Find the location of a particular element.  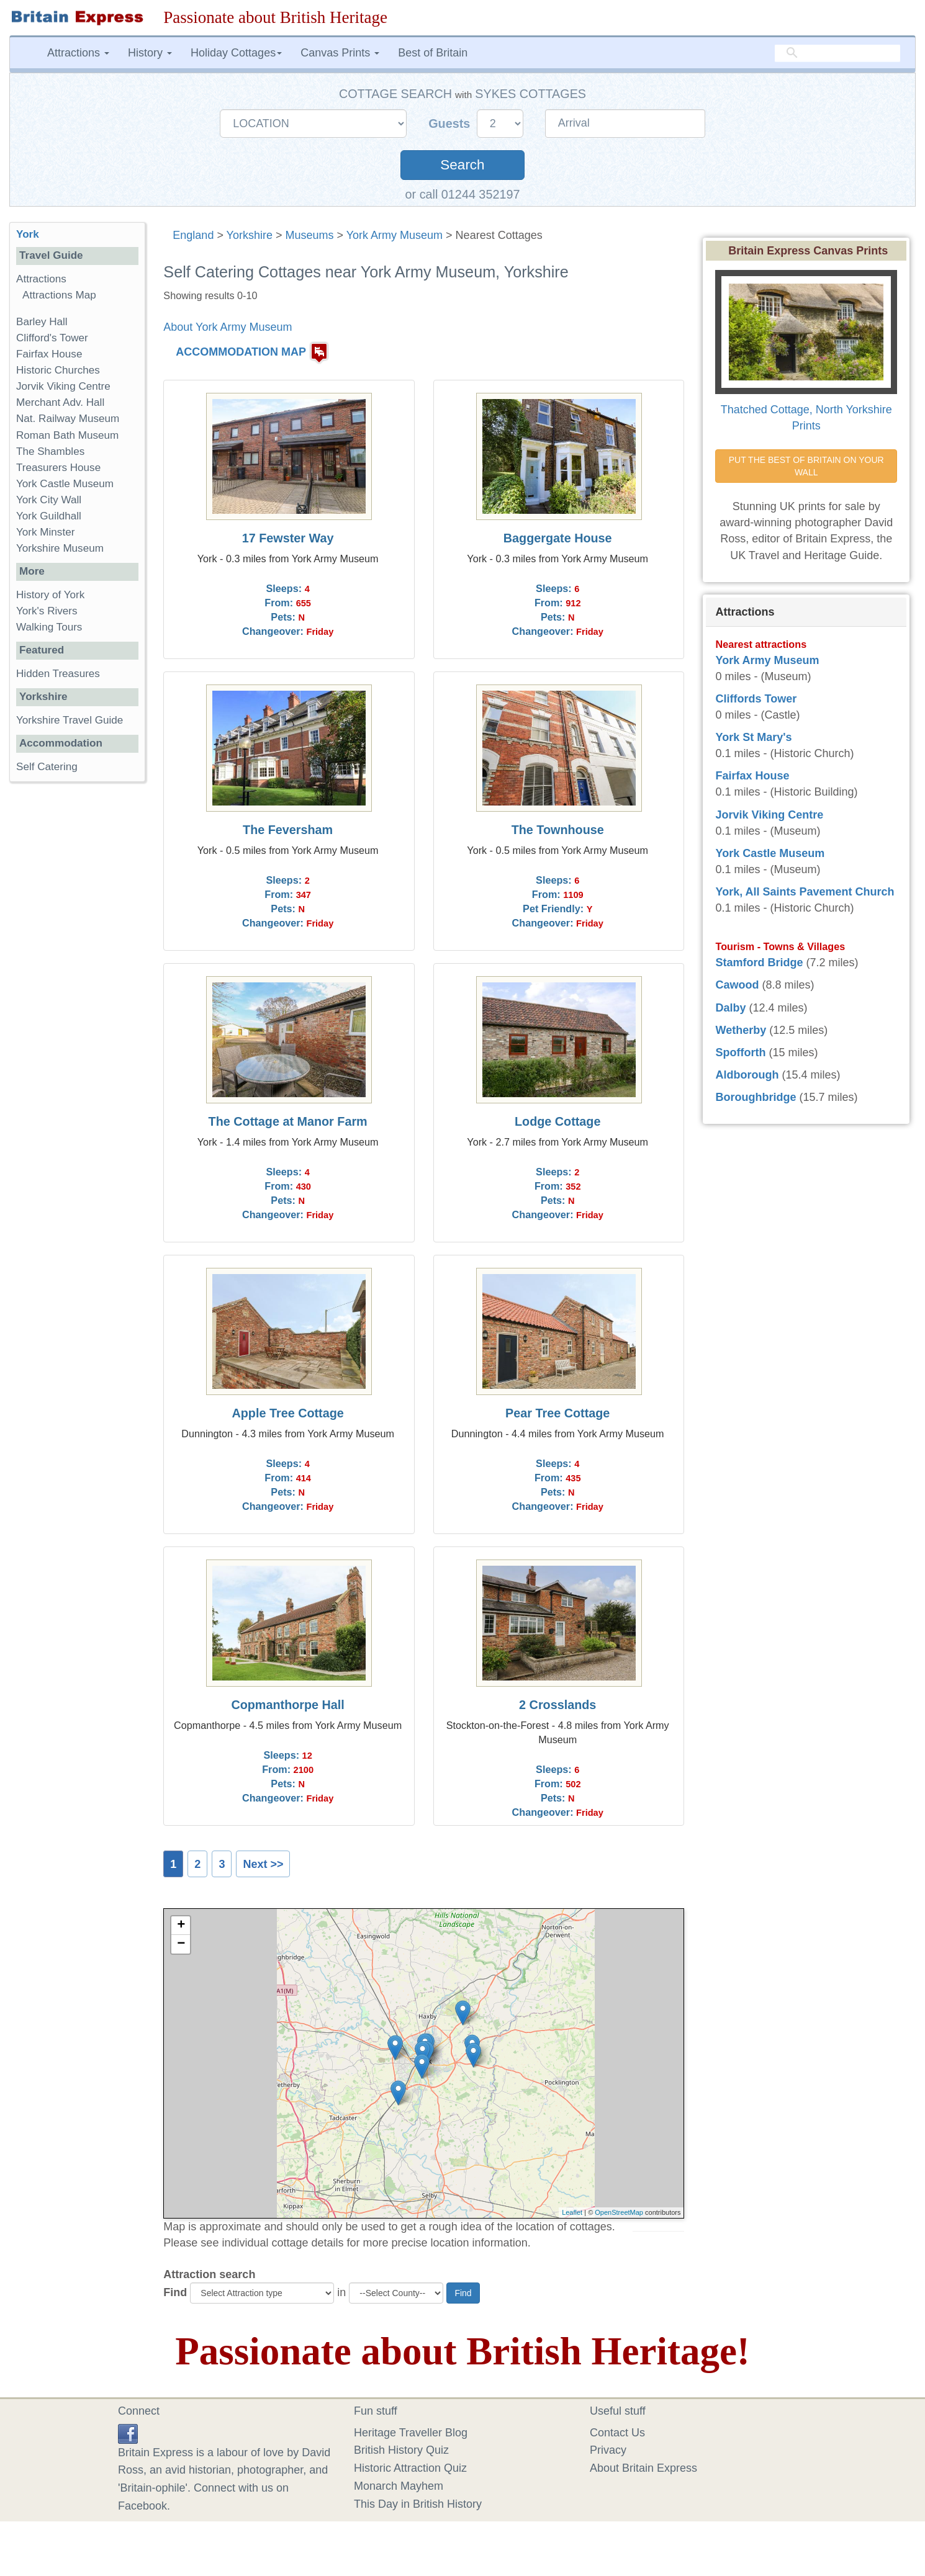

Find is located at coordinates (175, 2292).